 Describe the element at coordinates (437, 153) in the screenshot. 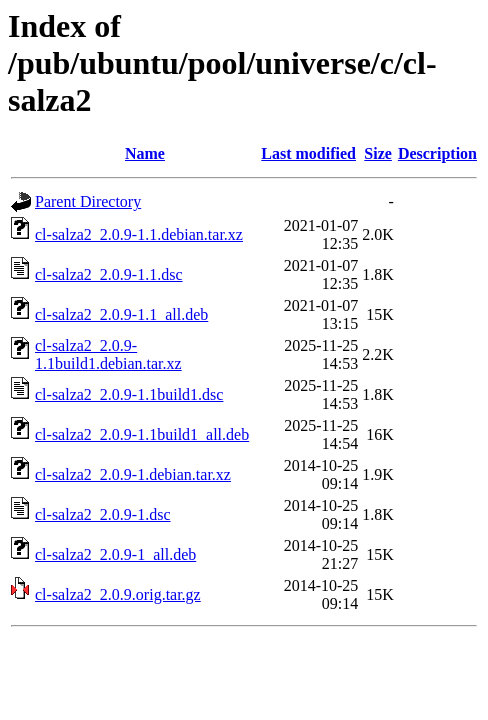

I see `Description` at that location.